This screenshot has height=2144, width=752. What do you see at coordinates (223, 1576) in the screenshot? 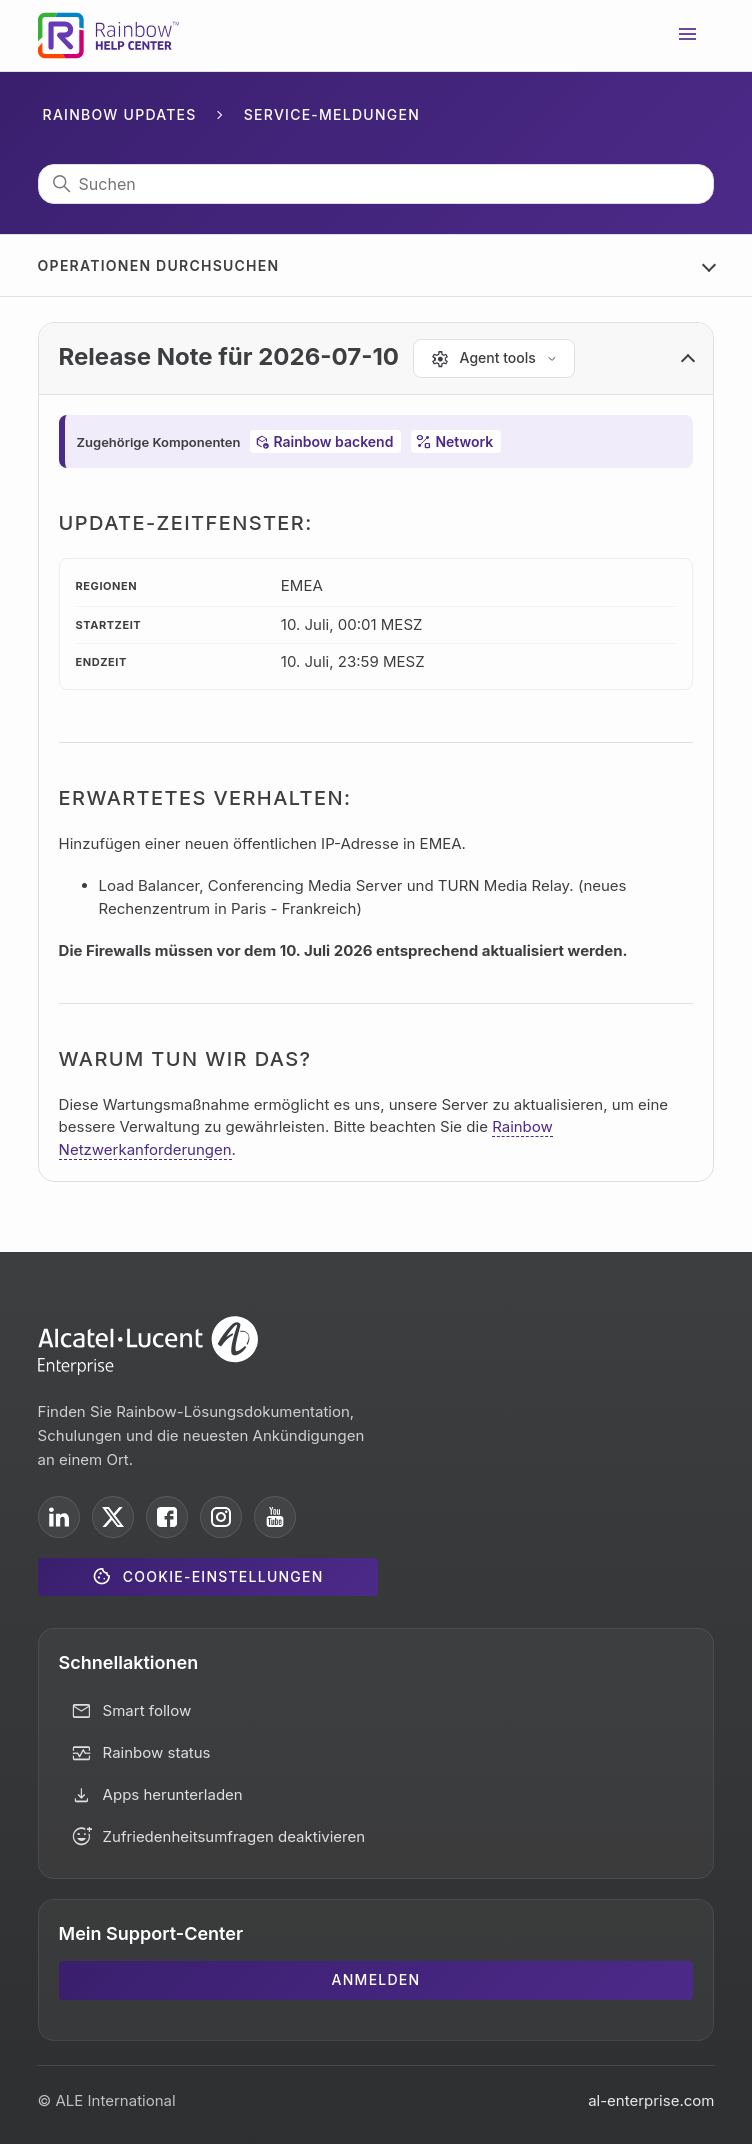
I see `Cookie-Einstellungen` at bounding box center [223, 1576].